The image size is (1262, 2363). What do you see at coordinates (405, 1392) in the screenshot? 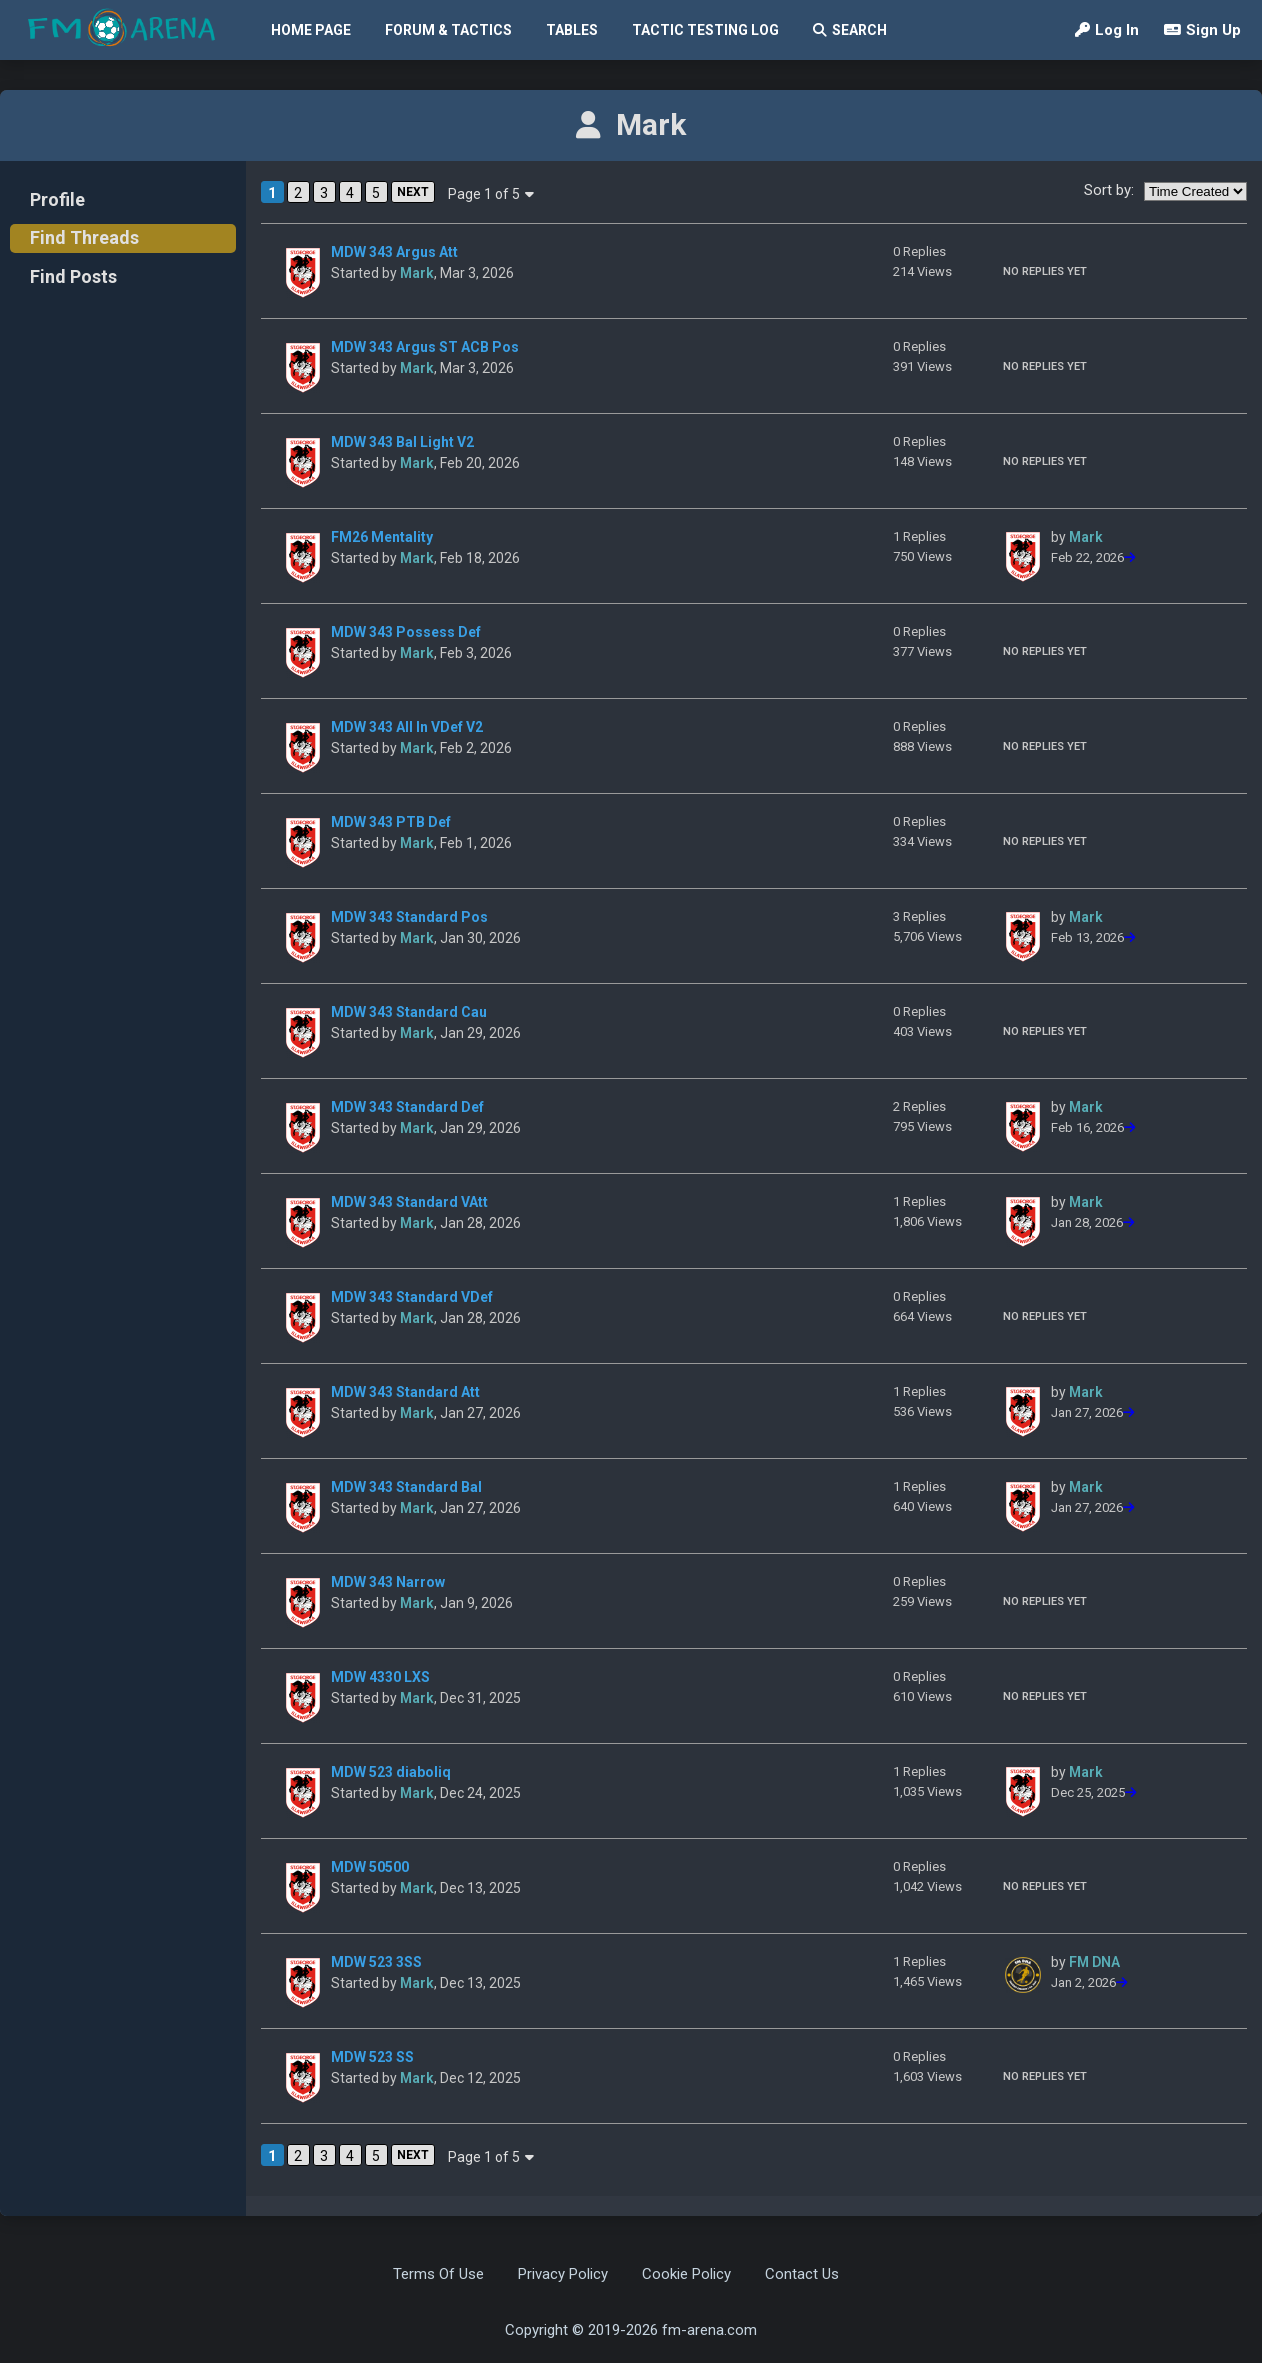
I see `MDW 343 Standard Att` at bounding box center [405, 1392].